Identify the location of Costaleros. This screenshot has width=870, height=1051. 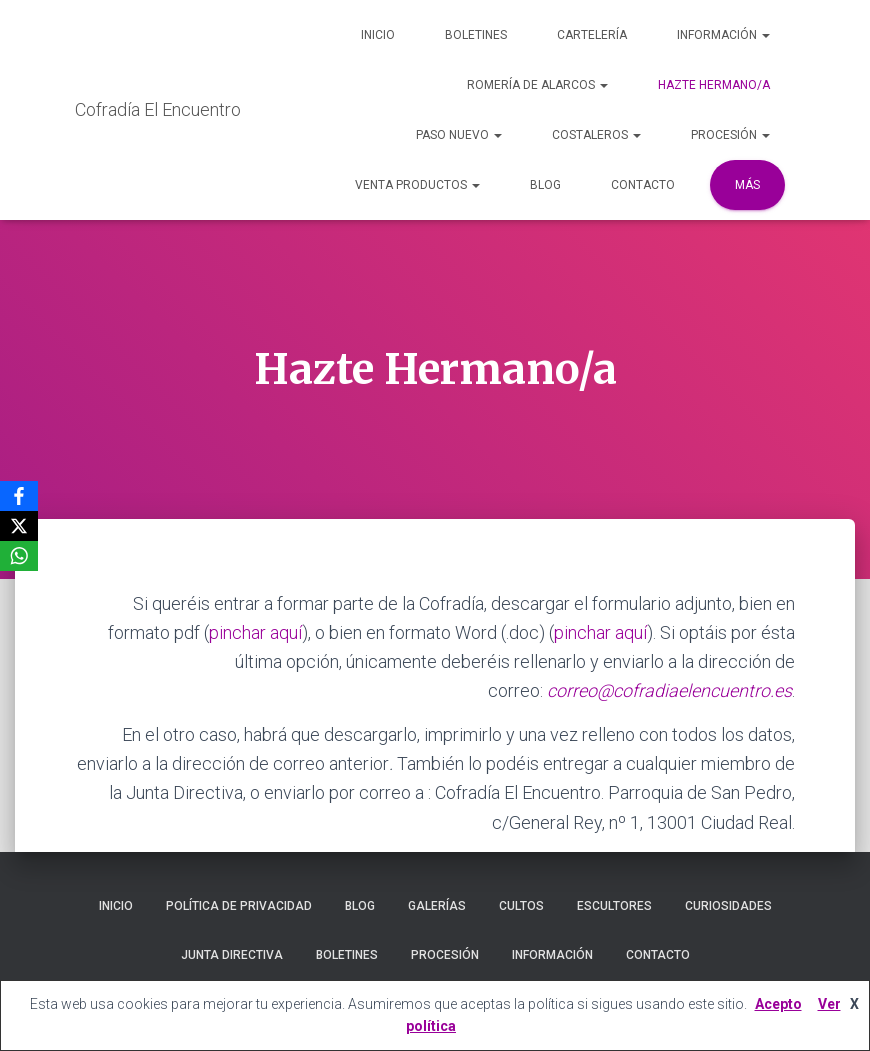
(596, 135).